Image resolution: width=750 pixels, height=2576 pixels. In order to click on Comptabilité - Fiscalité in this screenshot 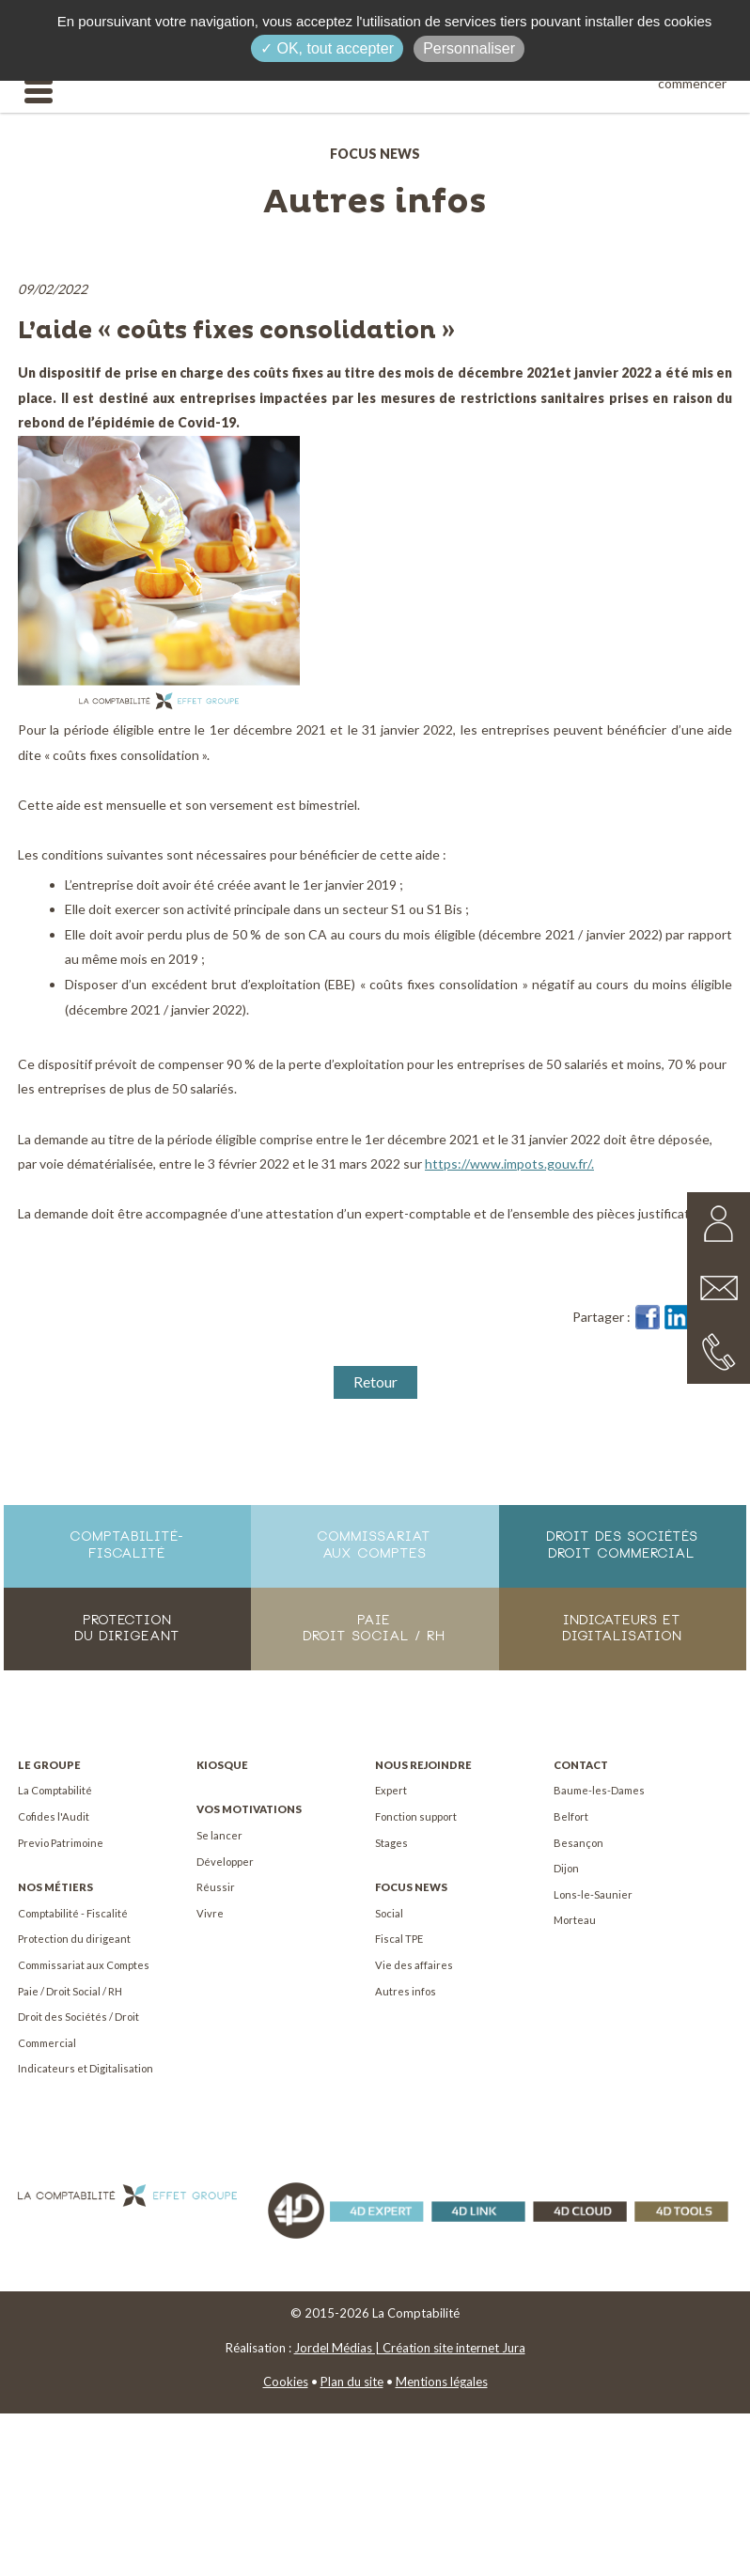, I will do `click(73, 1913)`.